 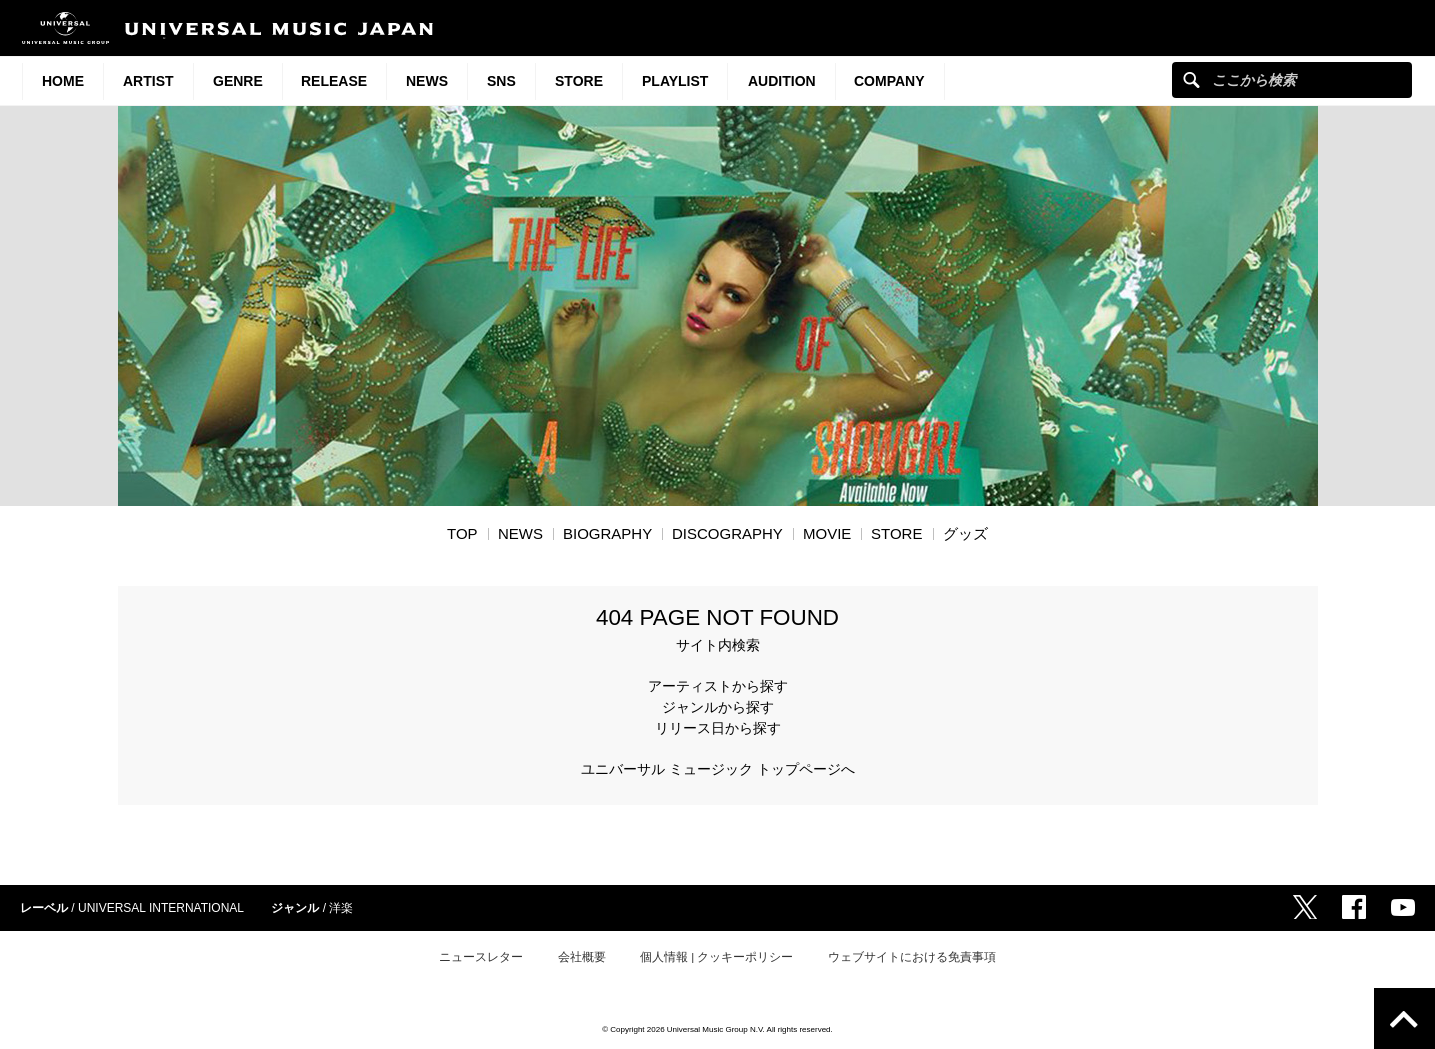 What do you see at coordinates (889, 81) in the screenshot?
I see `Company` at bounding box center [889, 81].